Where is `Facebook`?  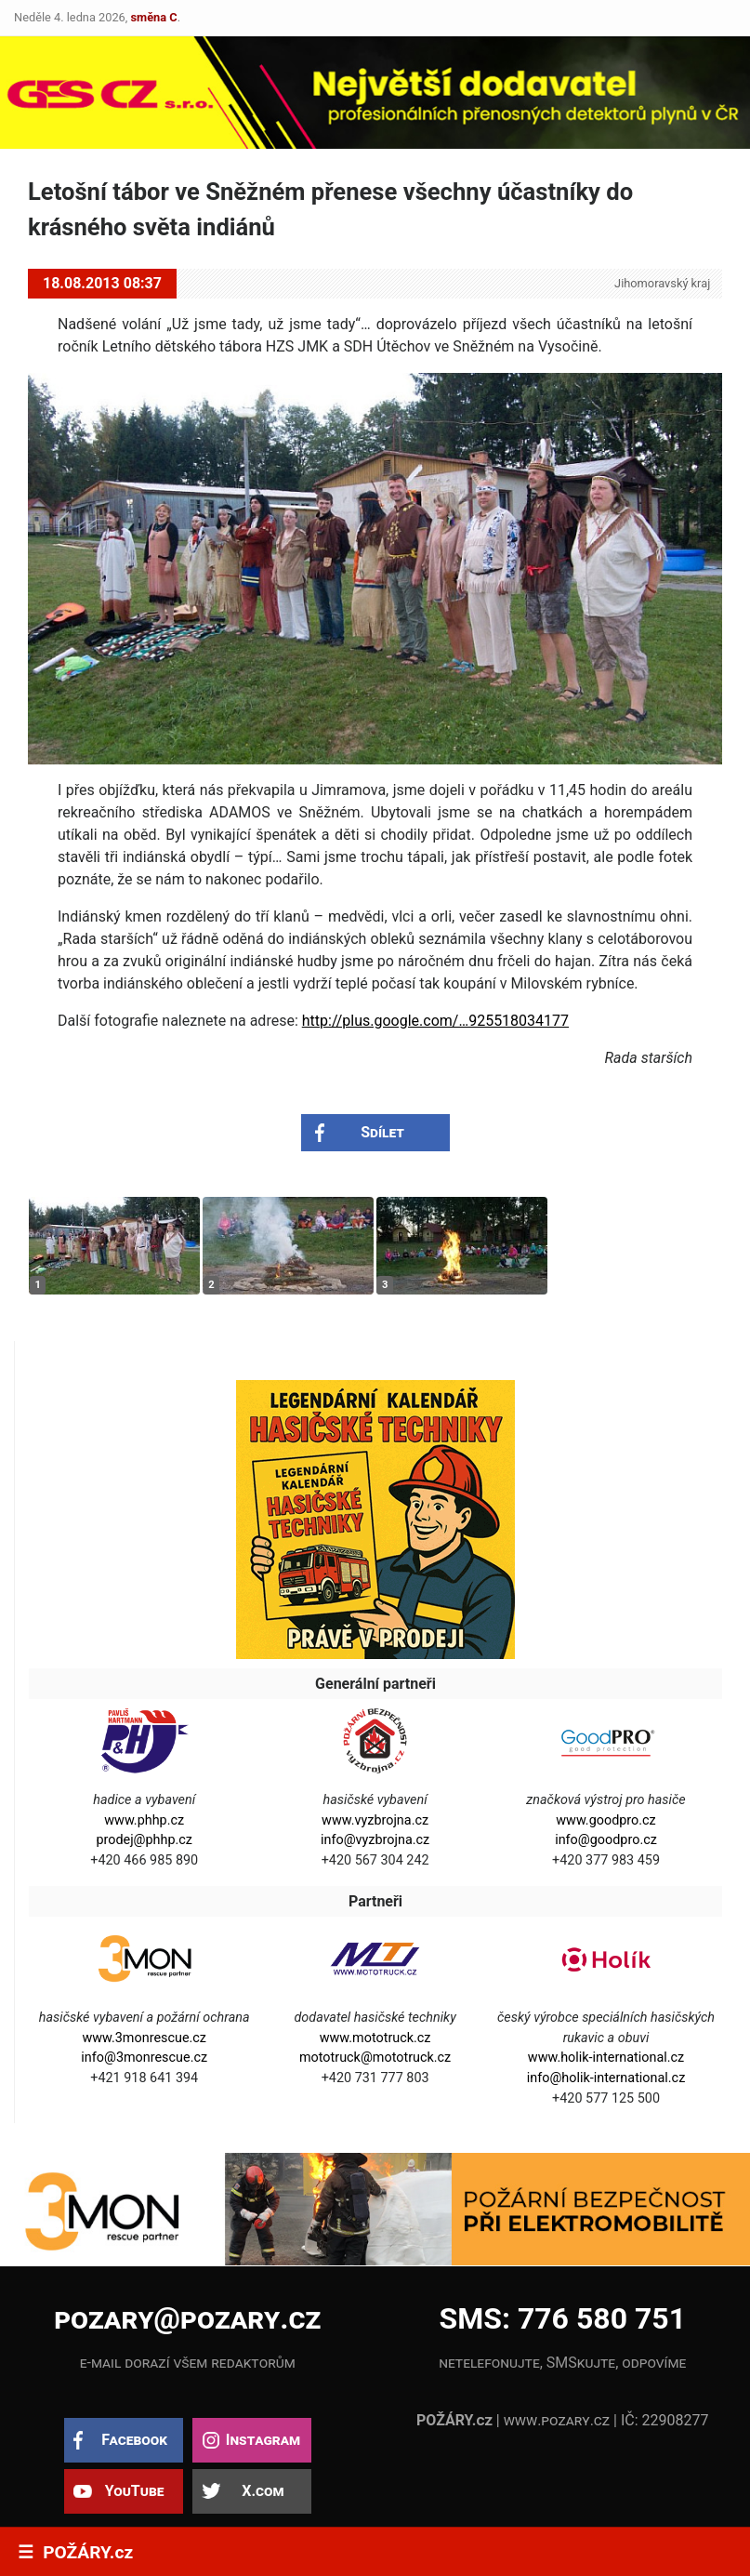
Facebook is located at coordinates (134, 2440).